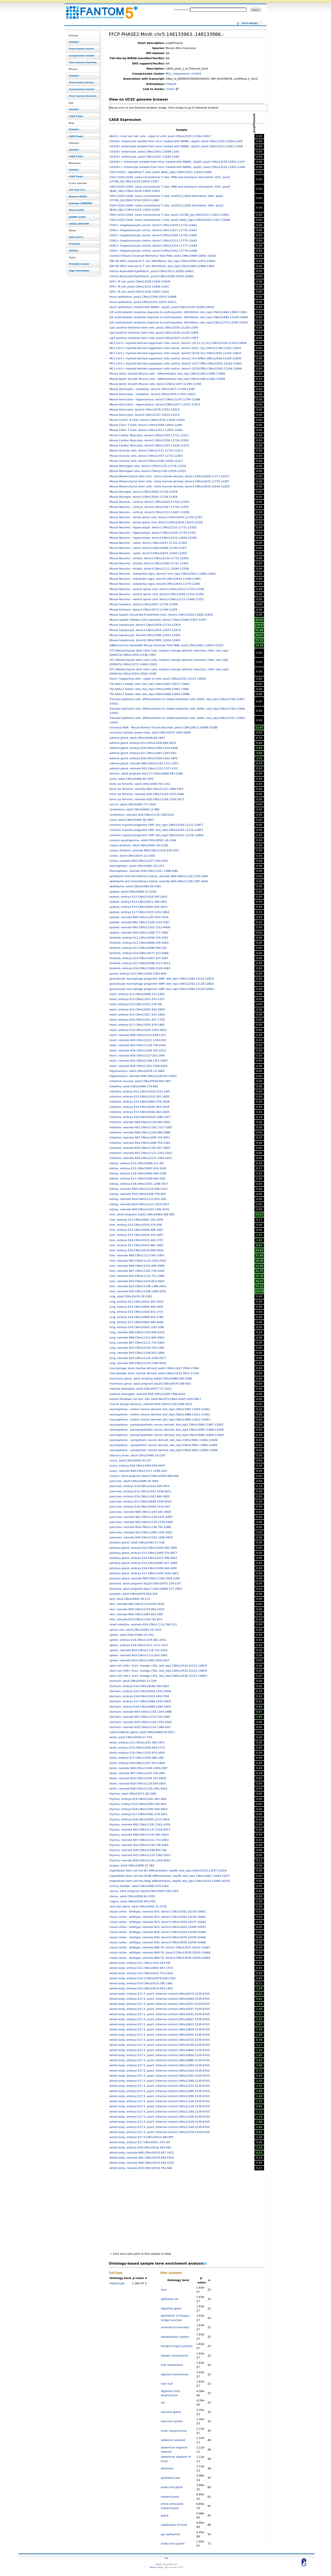  I want to click on mammary gland, adult pregnant day19.CNhs10476.588-5H2, so click(150, 1383).